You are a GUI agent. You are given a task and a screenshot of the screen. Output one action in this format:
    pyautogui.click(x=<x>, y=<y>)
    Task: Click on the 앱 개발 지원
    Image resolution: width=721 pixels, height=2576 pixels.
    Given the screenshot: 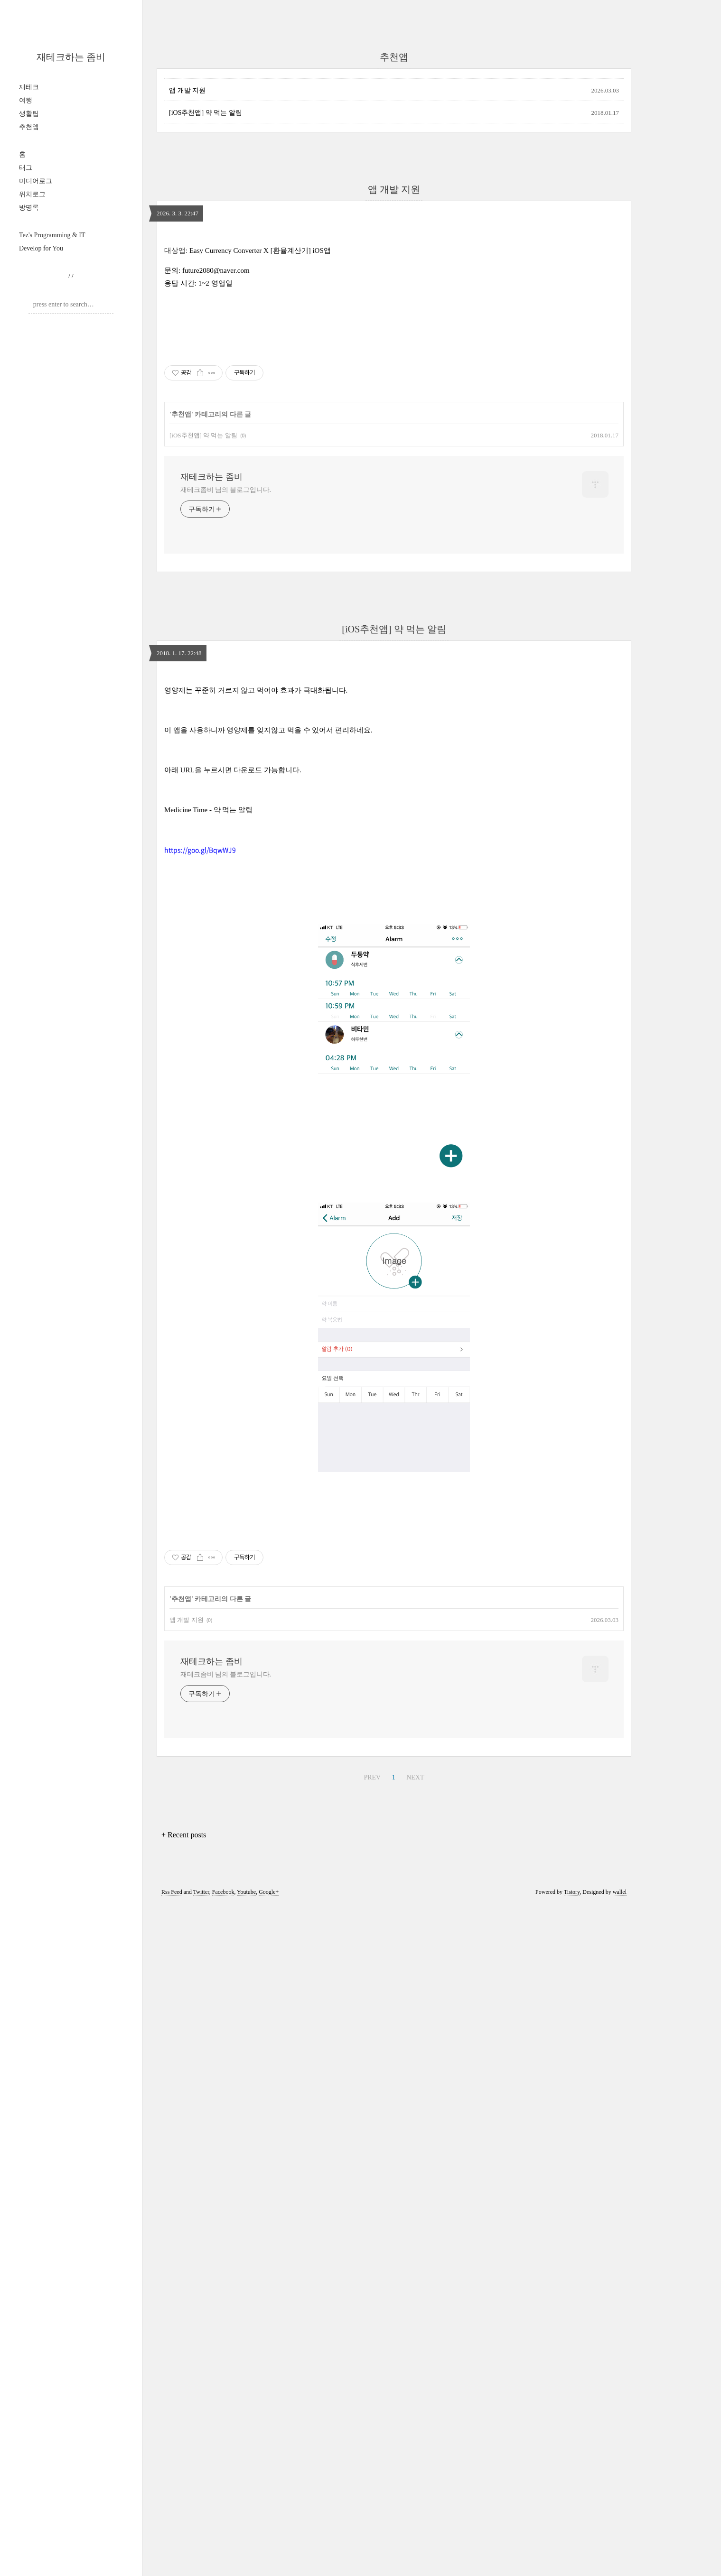 What is the action you would take?
    pyautogui.click(x=187, y=90)
    